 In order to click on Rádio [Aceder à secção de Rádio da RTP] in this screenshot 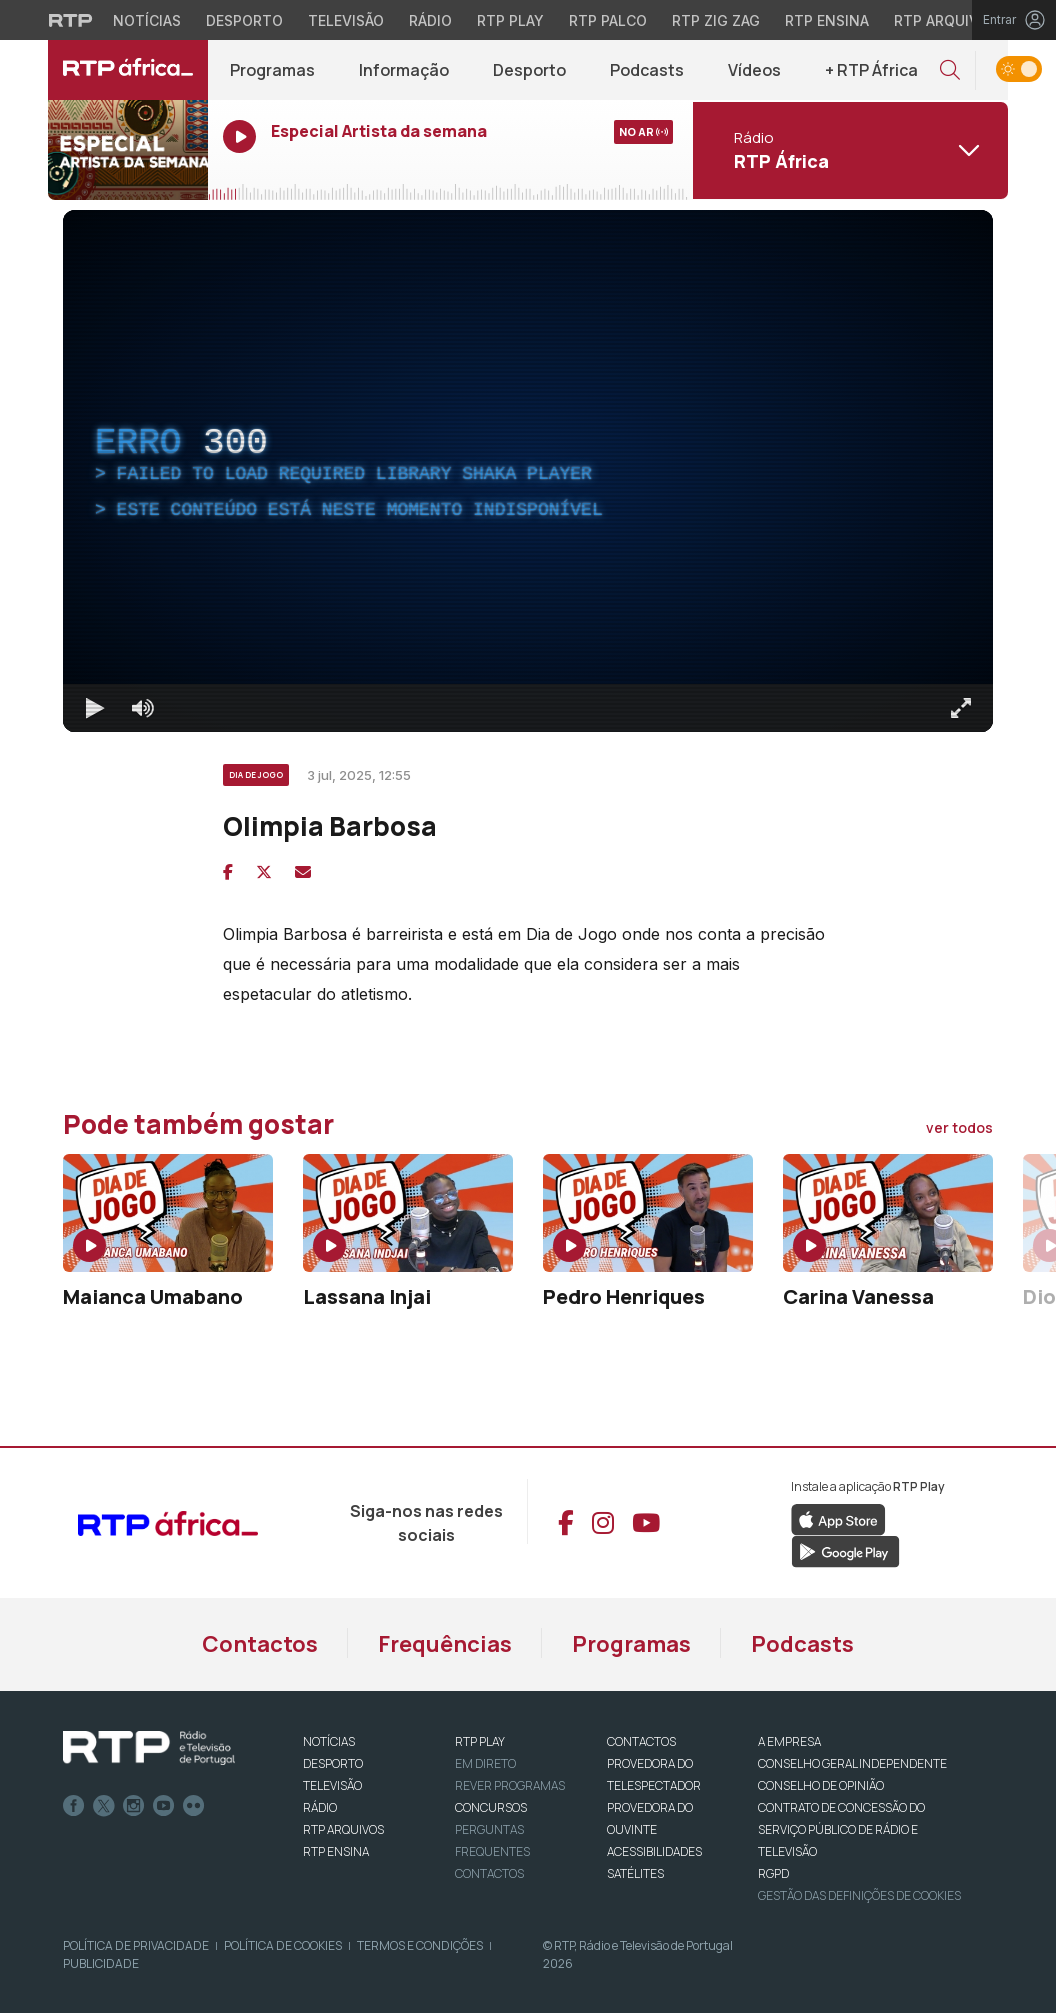, I will do `click(430, 20)`.